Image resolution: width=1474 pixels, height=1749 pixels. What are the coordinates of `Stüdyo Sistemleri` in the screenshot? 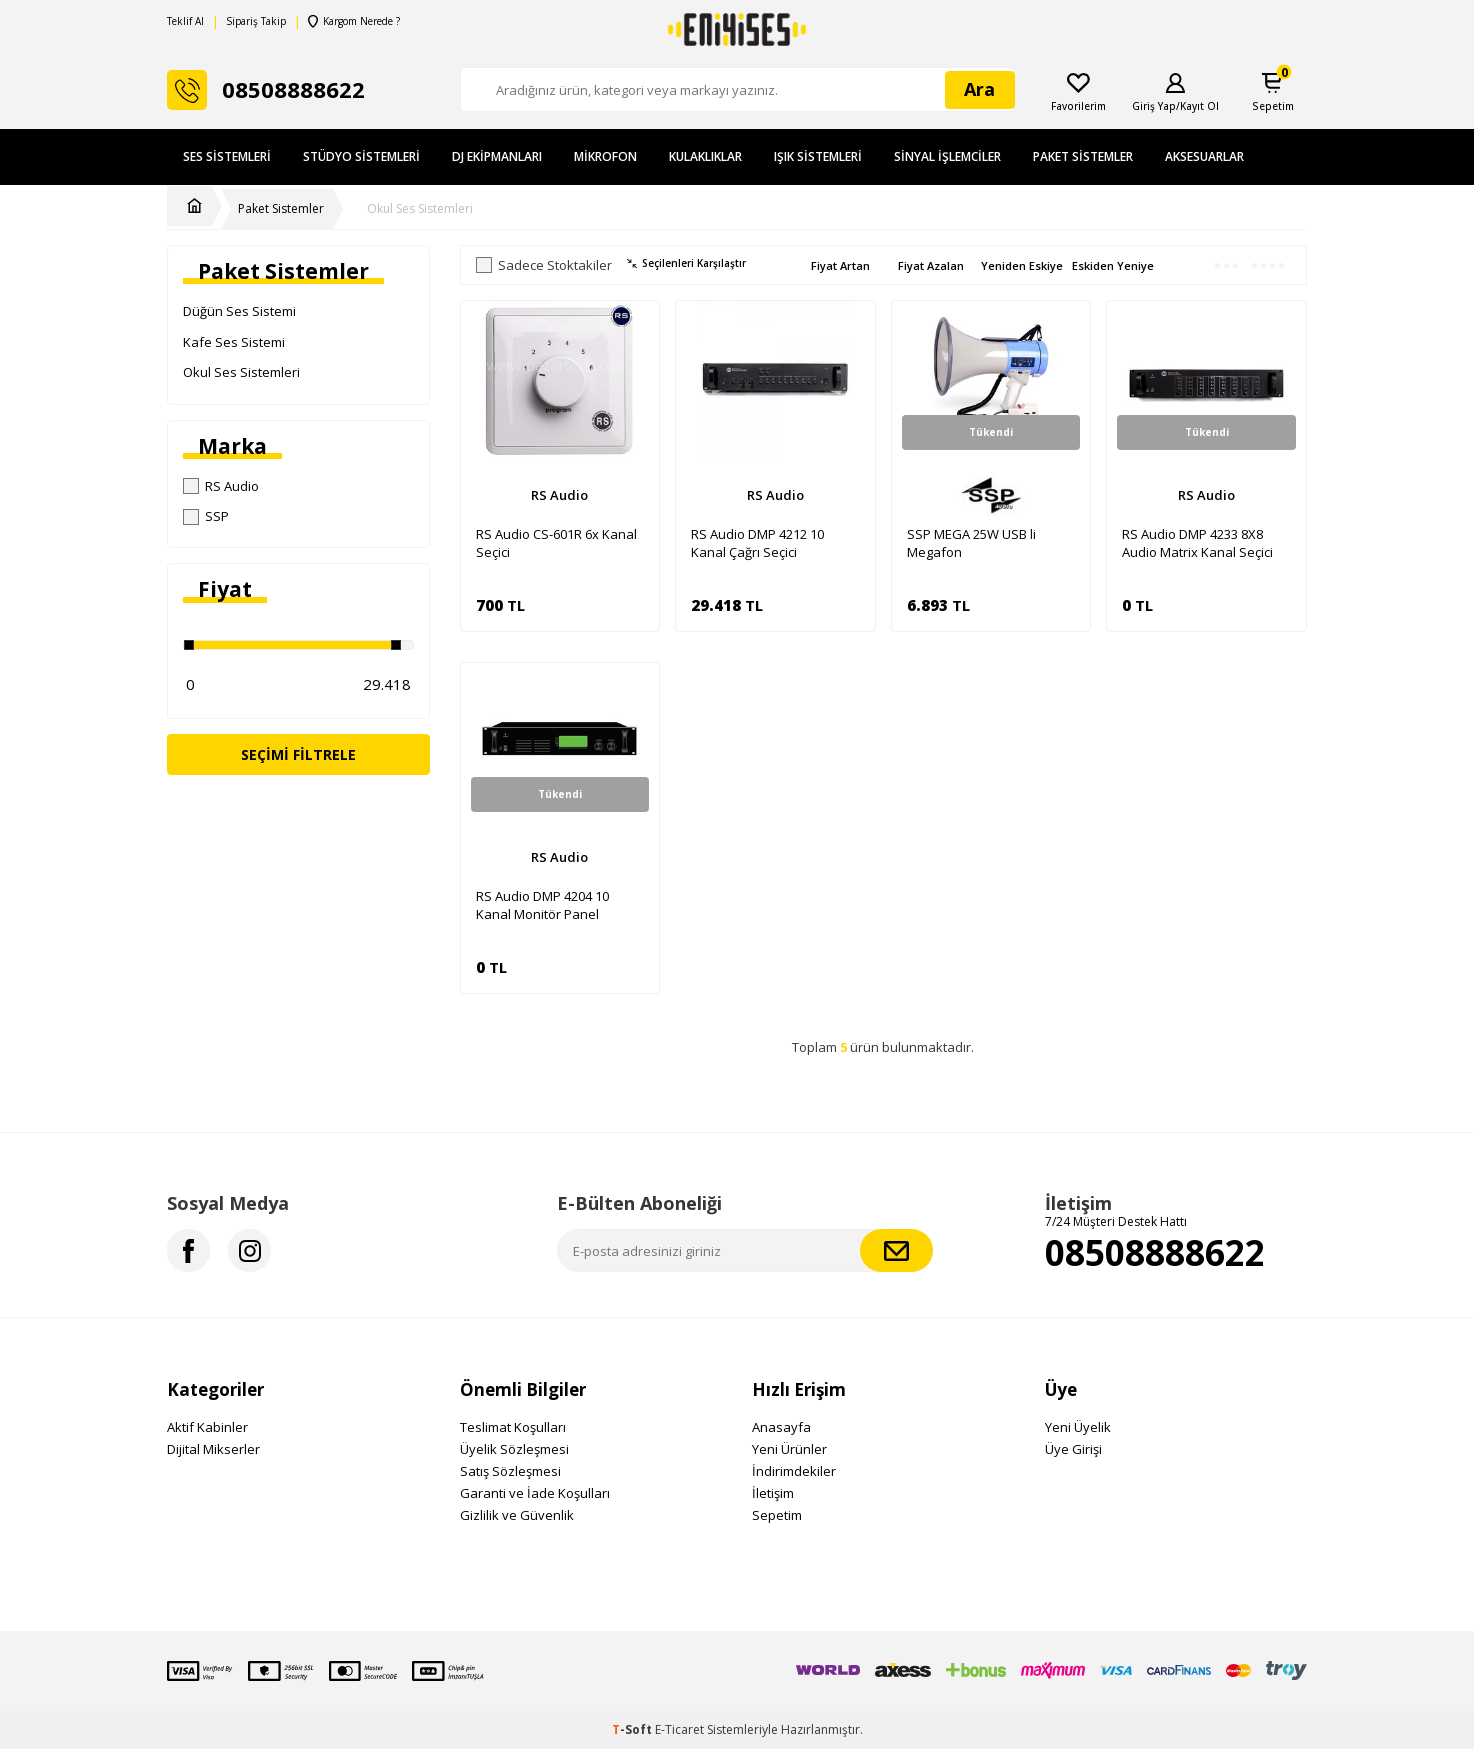 It's located at (361, 156).